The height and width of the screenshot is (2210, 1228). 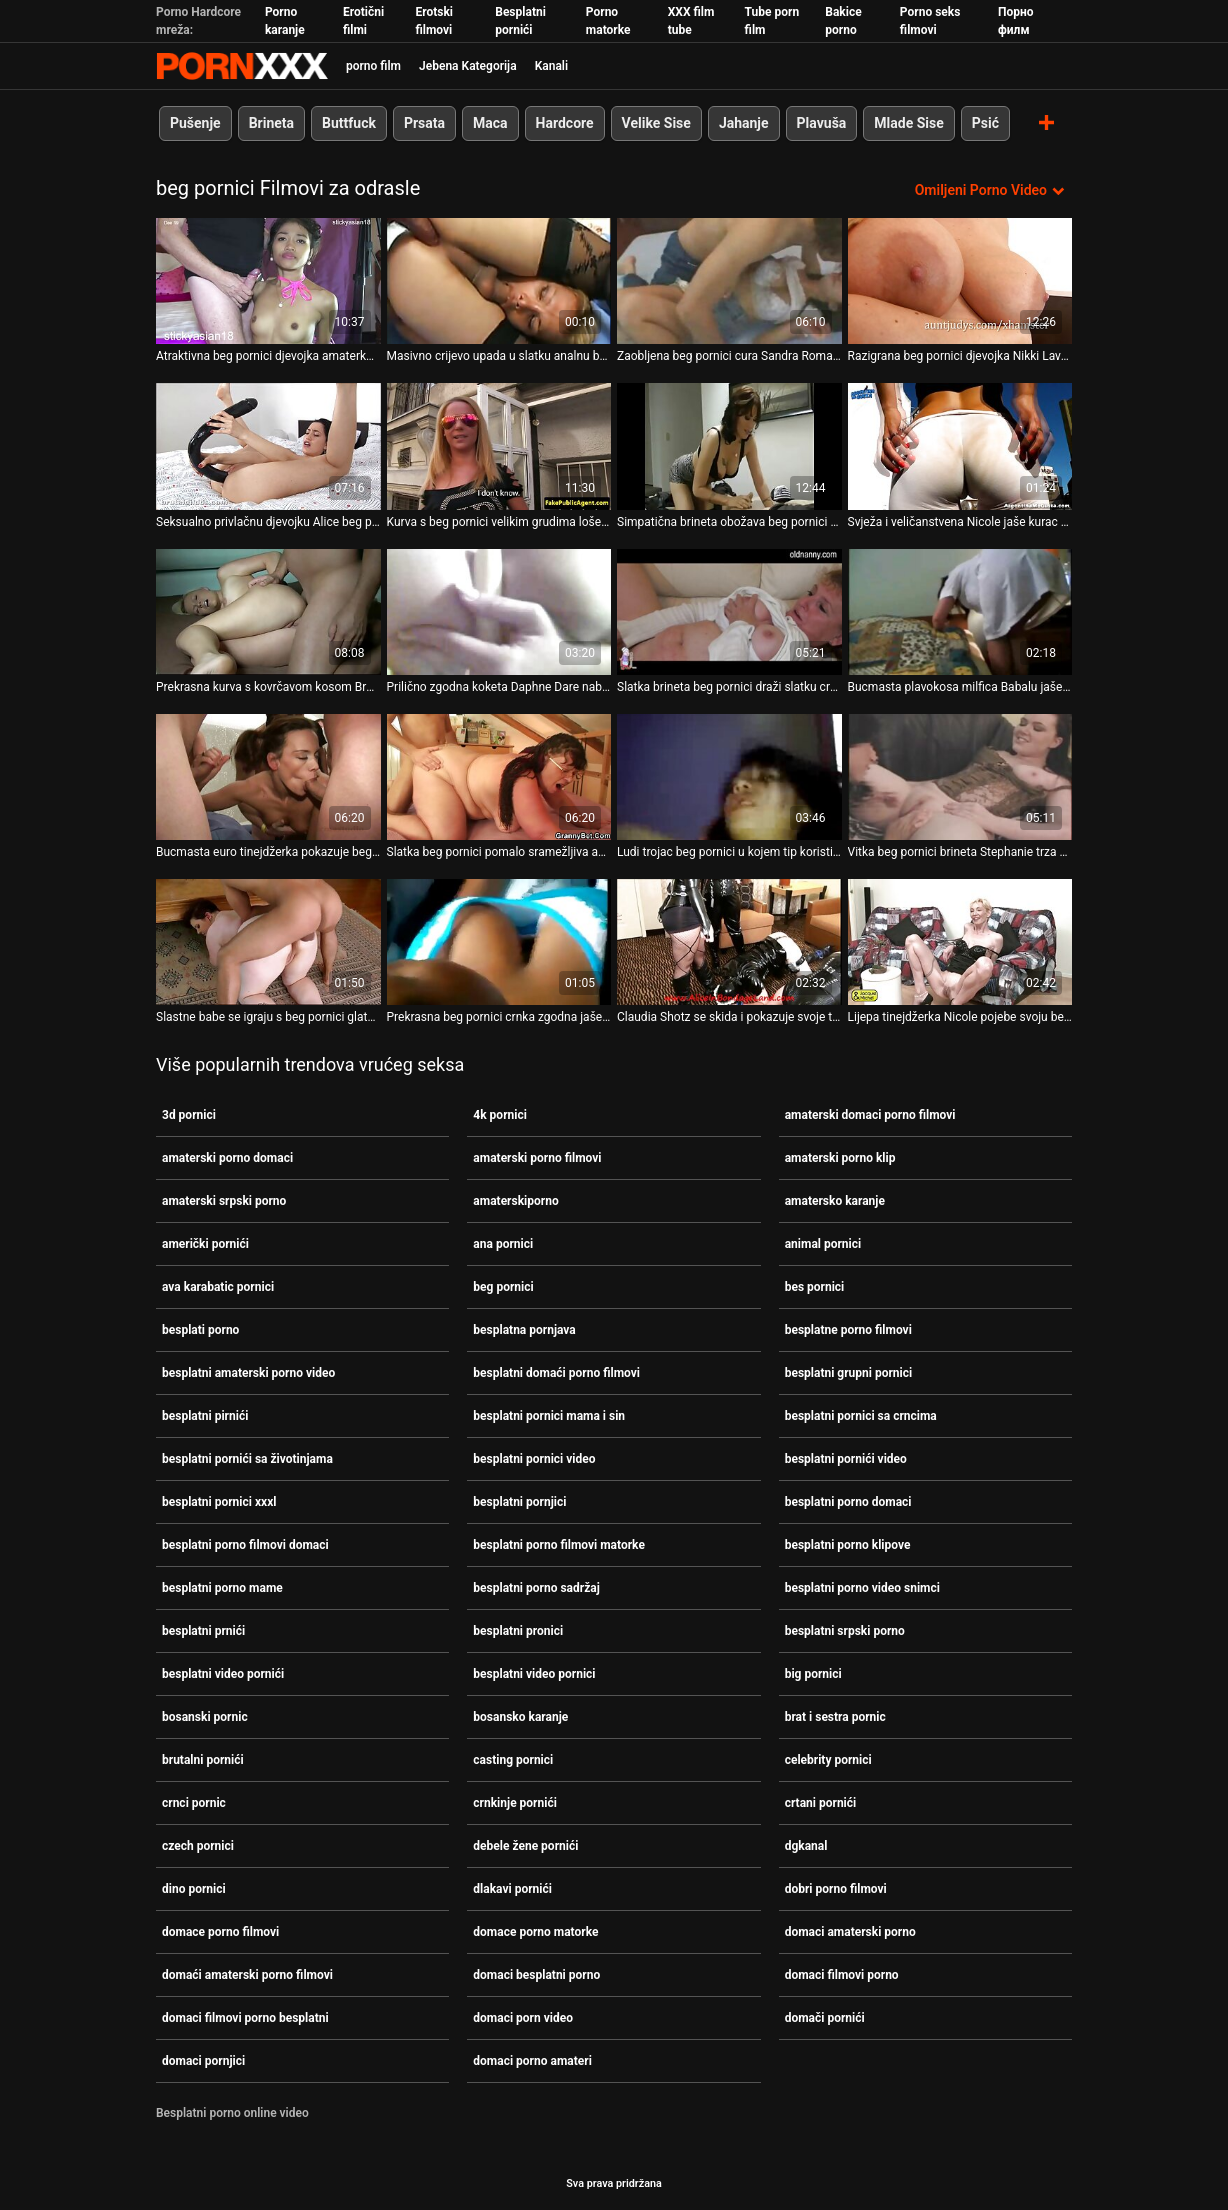 What do you see at coordinates (194, 1889) in the screenshot?
I see `dino pornici` at bounding box center [194, 1889].